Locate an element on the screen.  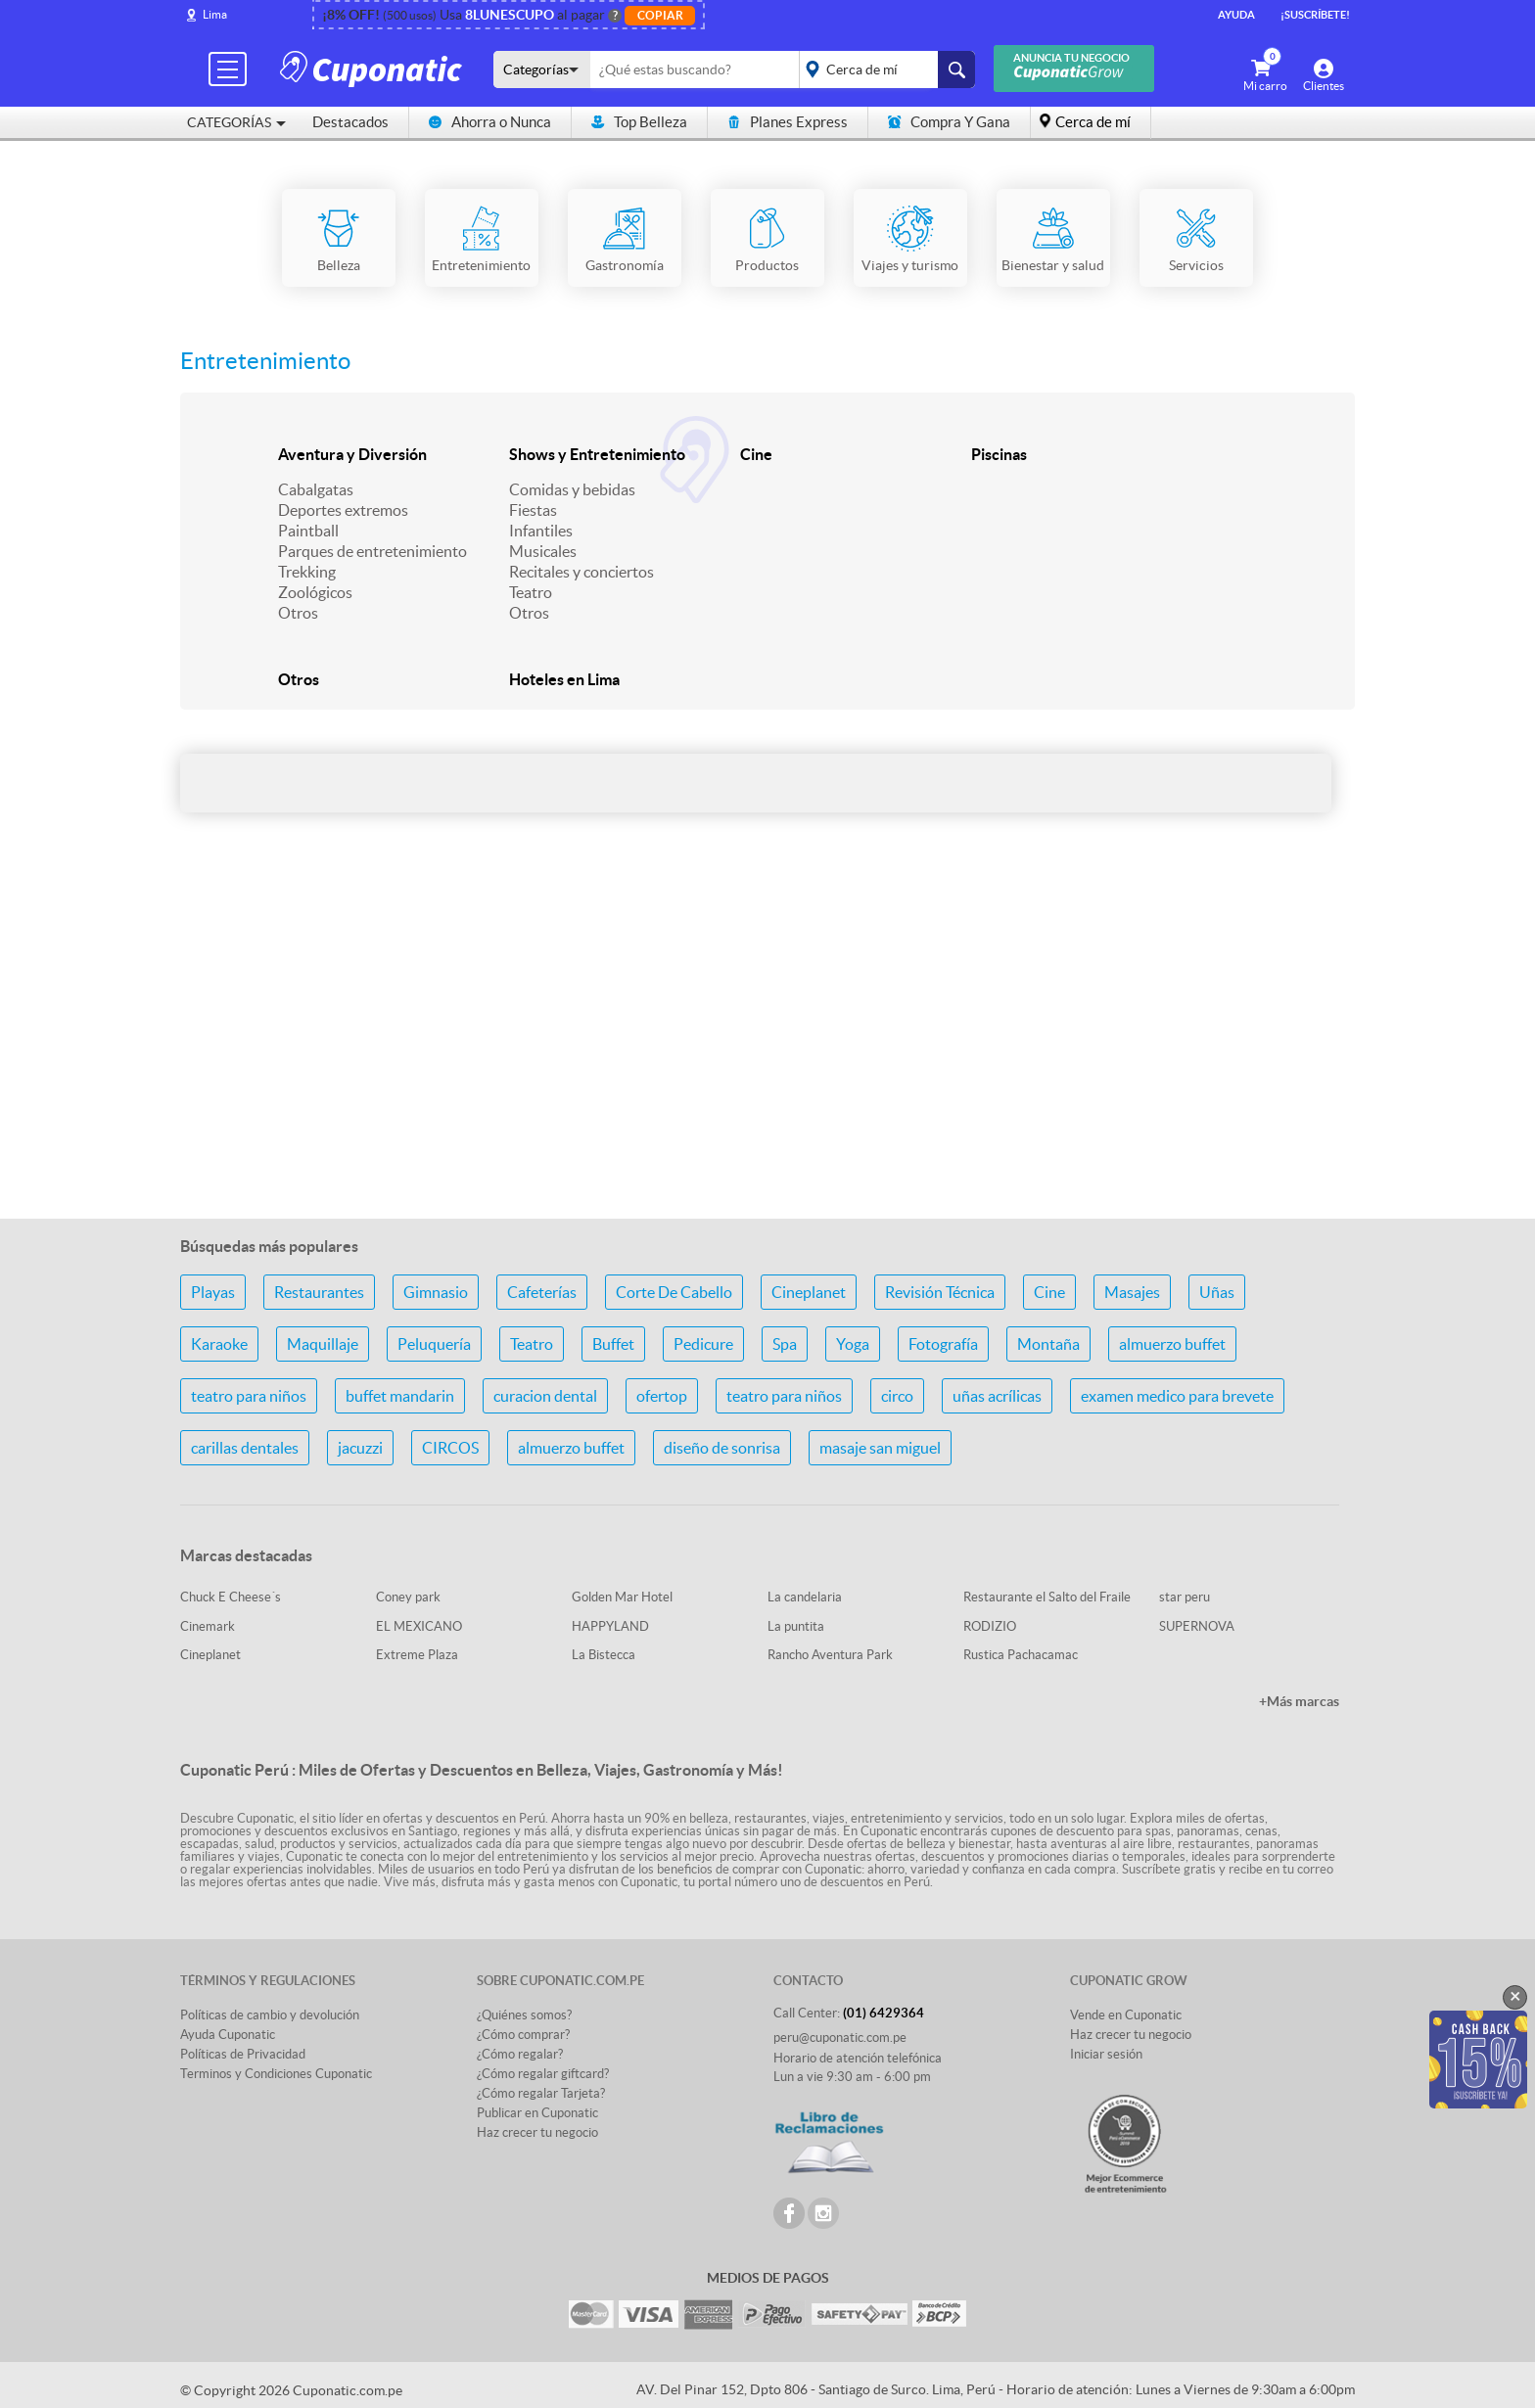
Compra Y Gana is located at coordinates (949, 122).